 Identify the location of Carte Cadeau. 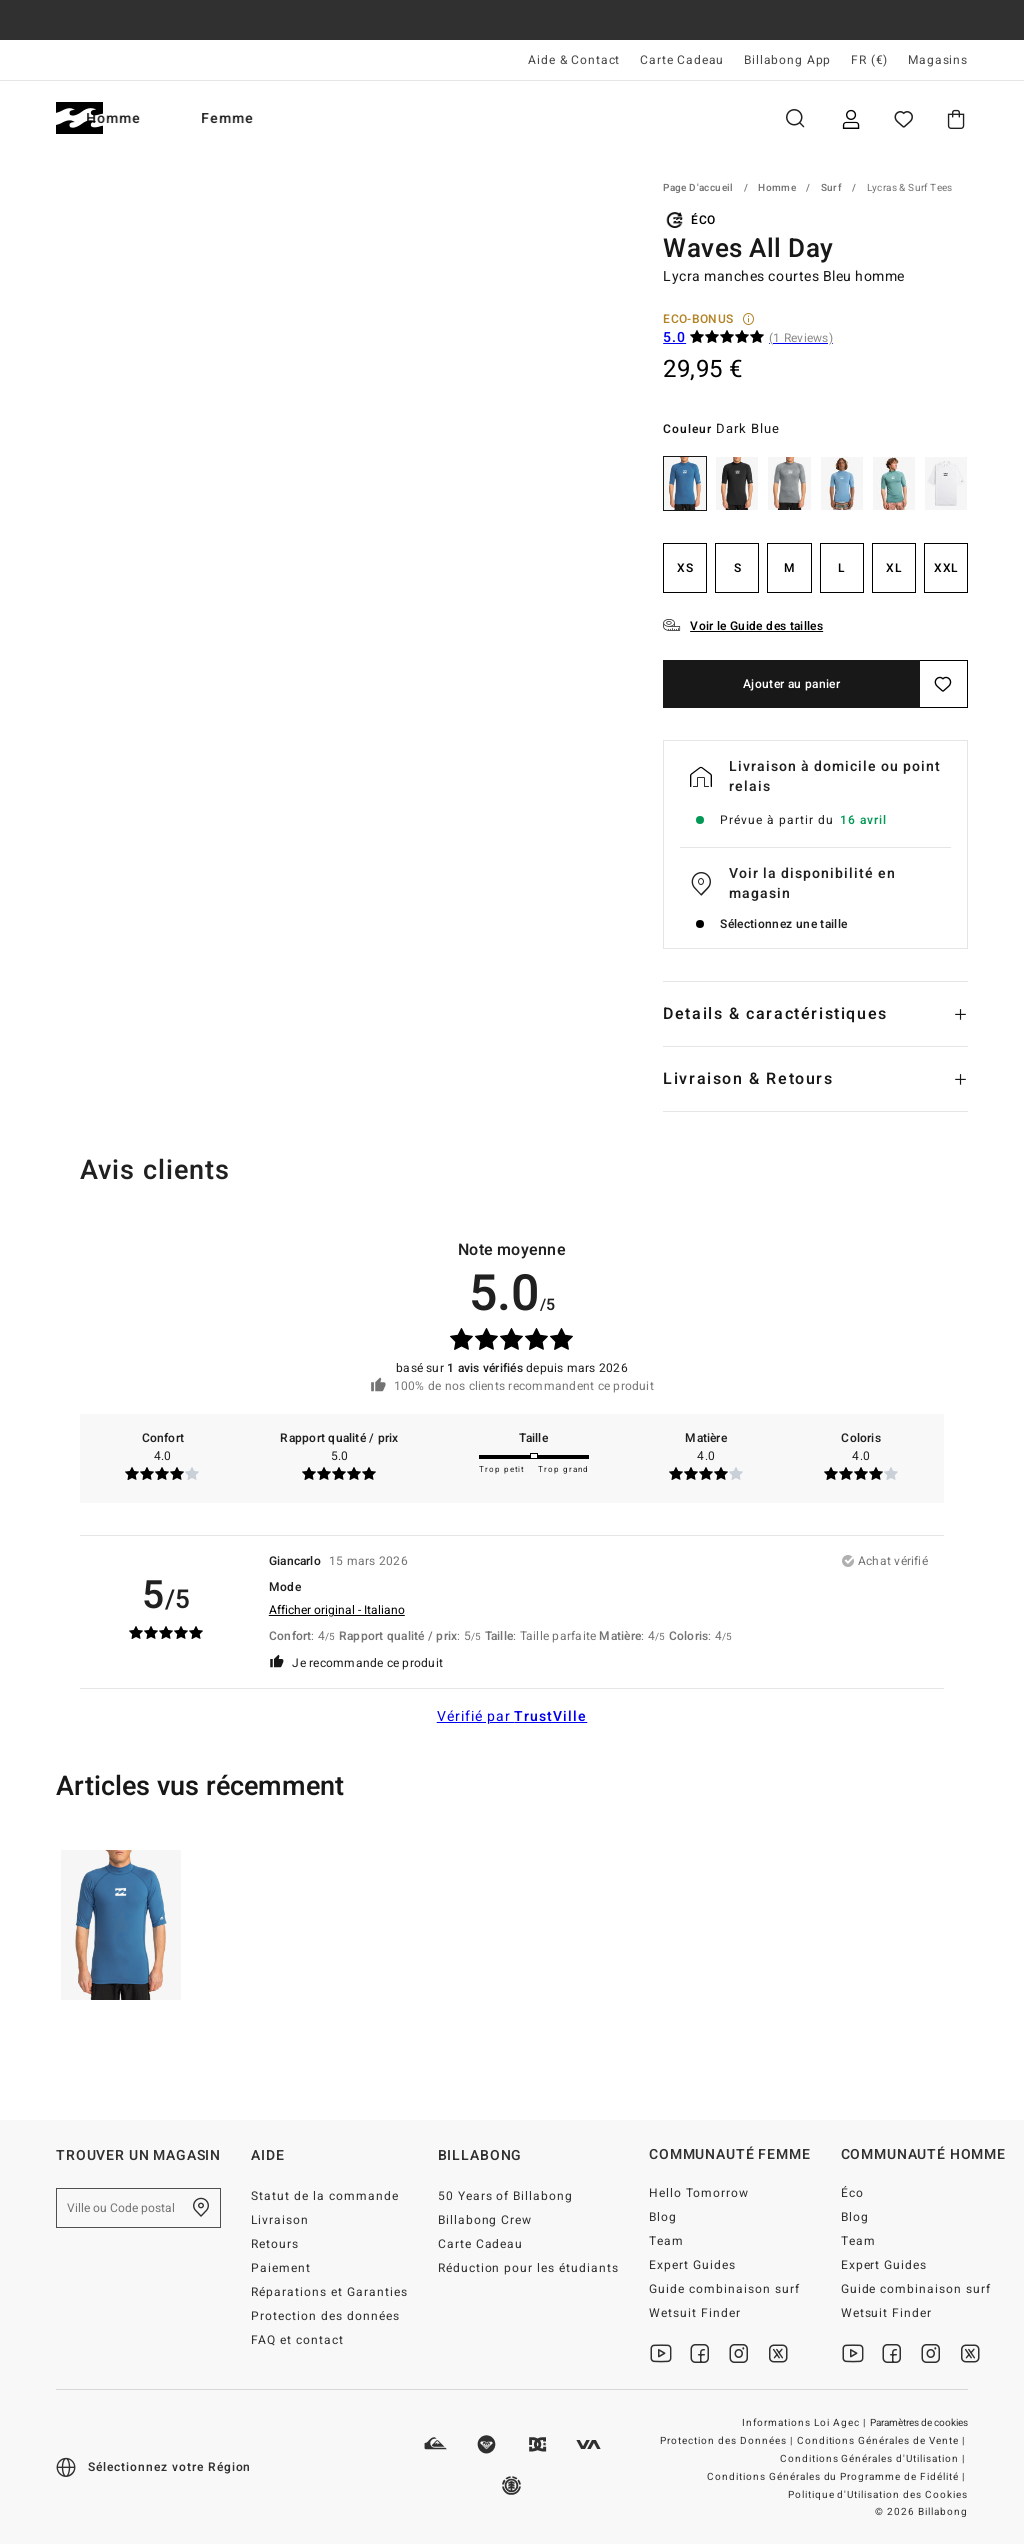
(682, 60).